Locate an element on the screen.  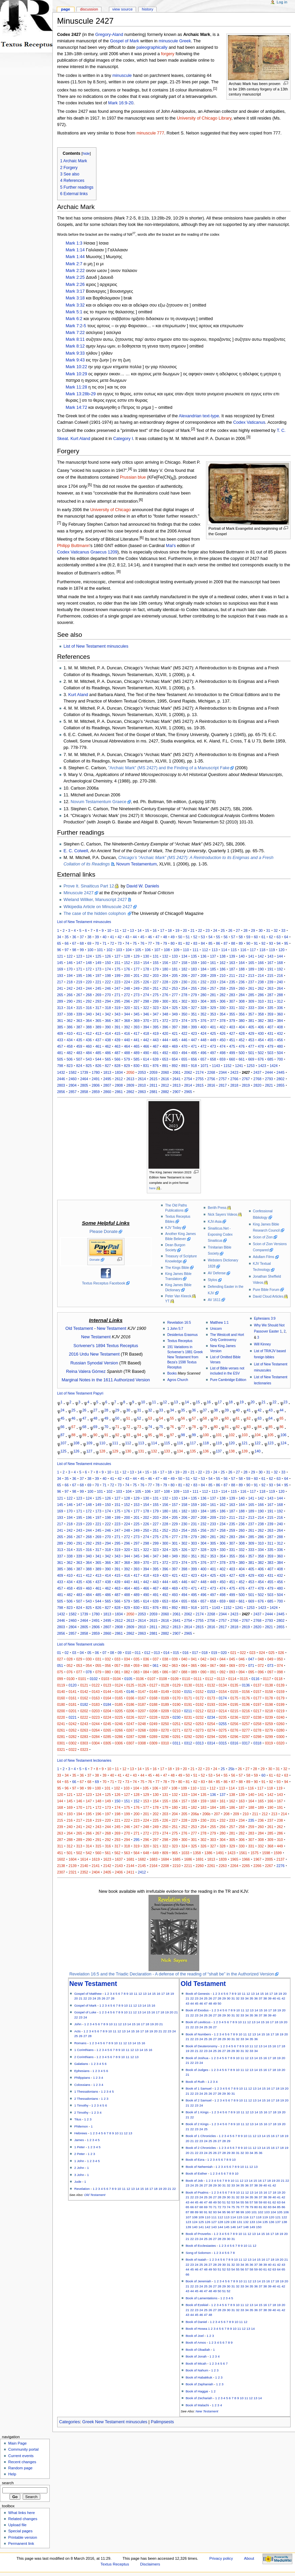
1739 is located at coordinates (84, 1072).